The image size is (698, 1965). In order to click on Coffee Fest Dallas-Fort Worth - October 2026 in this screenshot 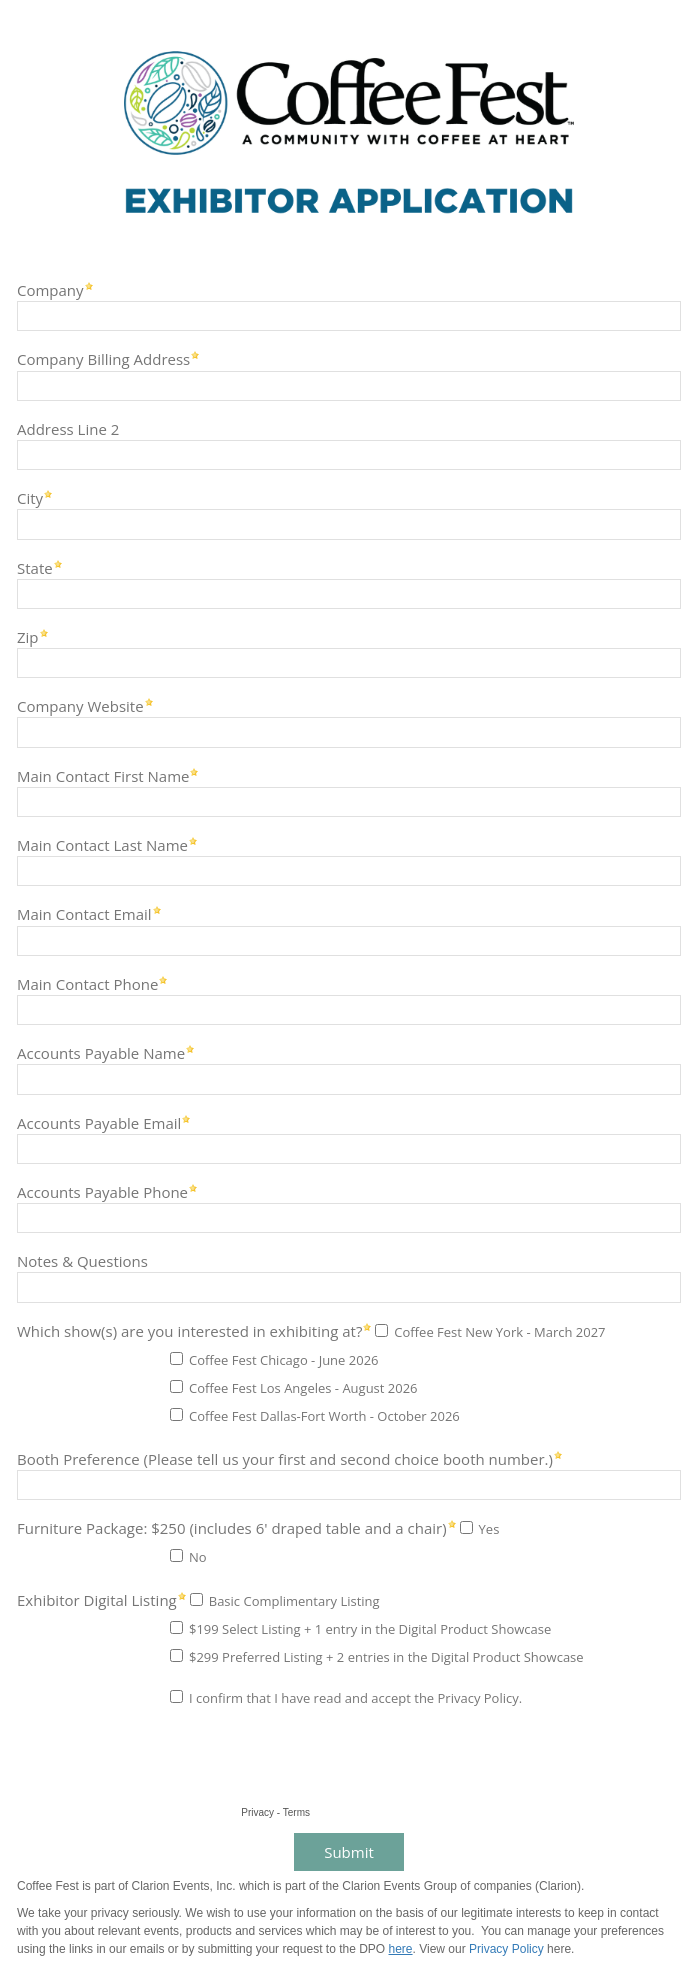, I will do `click(324, 1416)`.